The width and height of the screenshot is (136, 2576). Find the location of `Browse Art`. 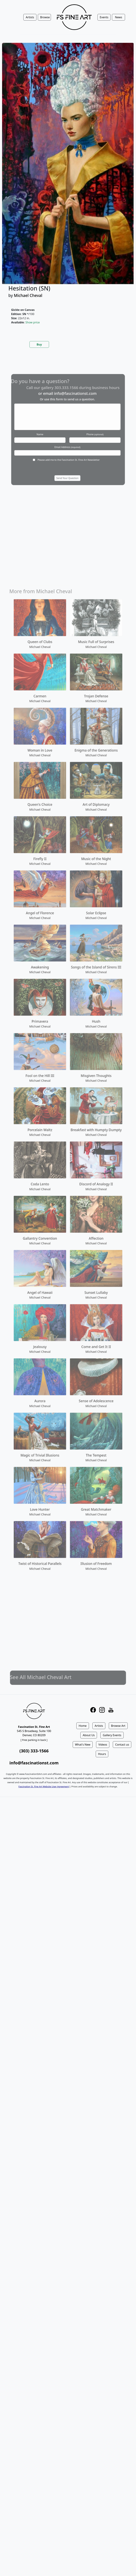

Browse Art is located at coordinates (118, 1726).